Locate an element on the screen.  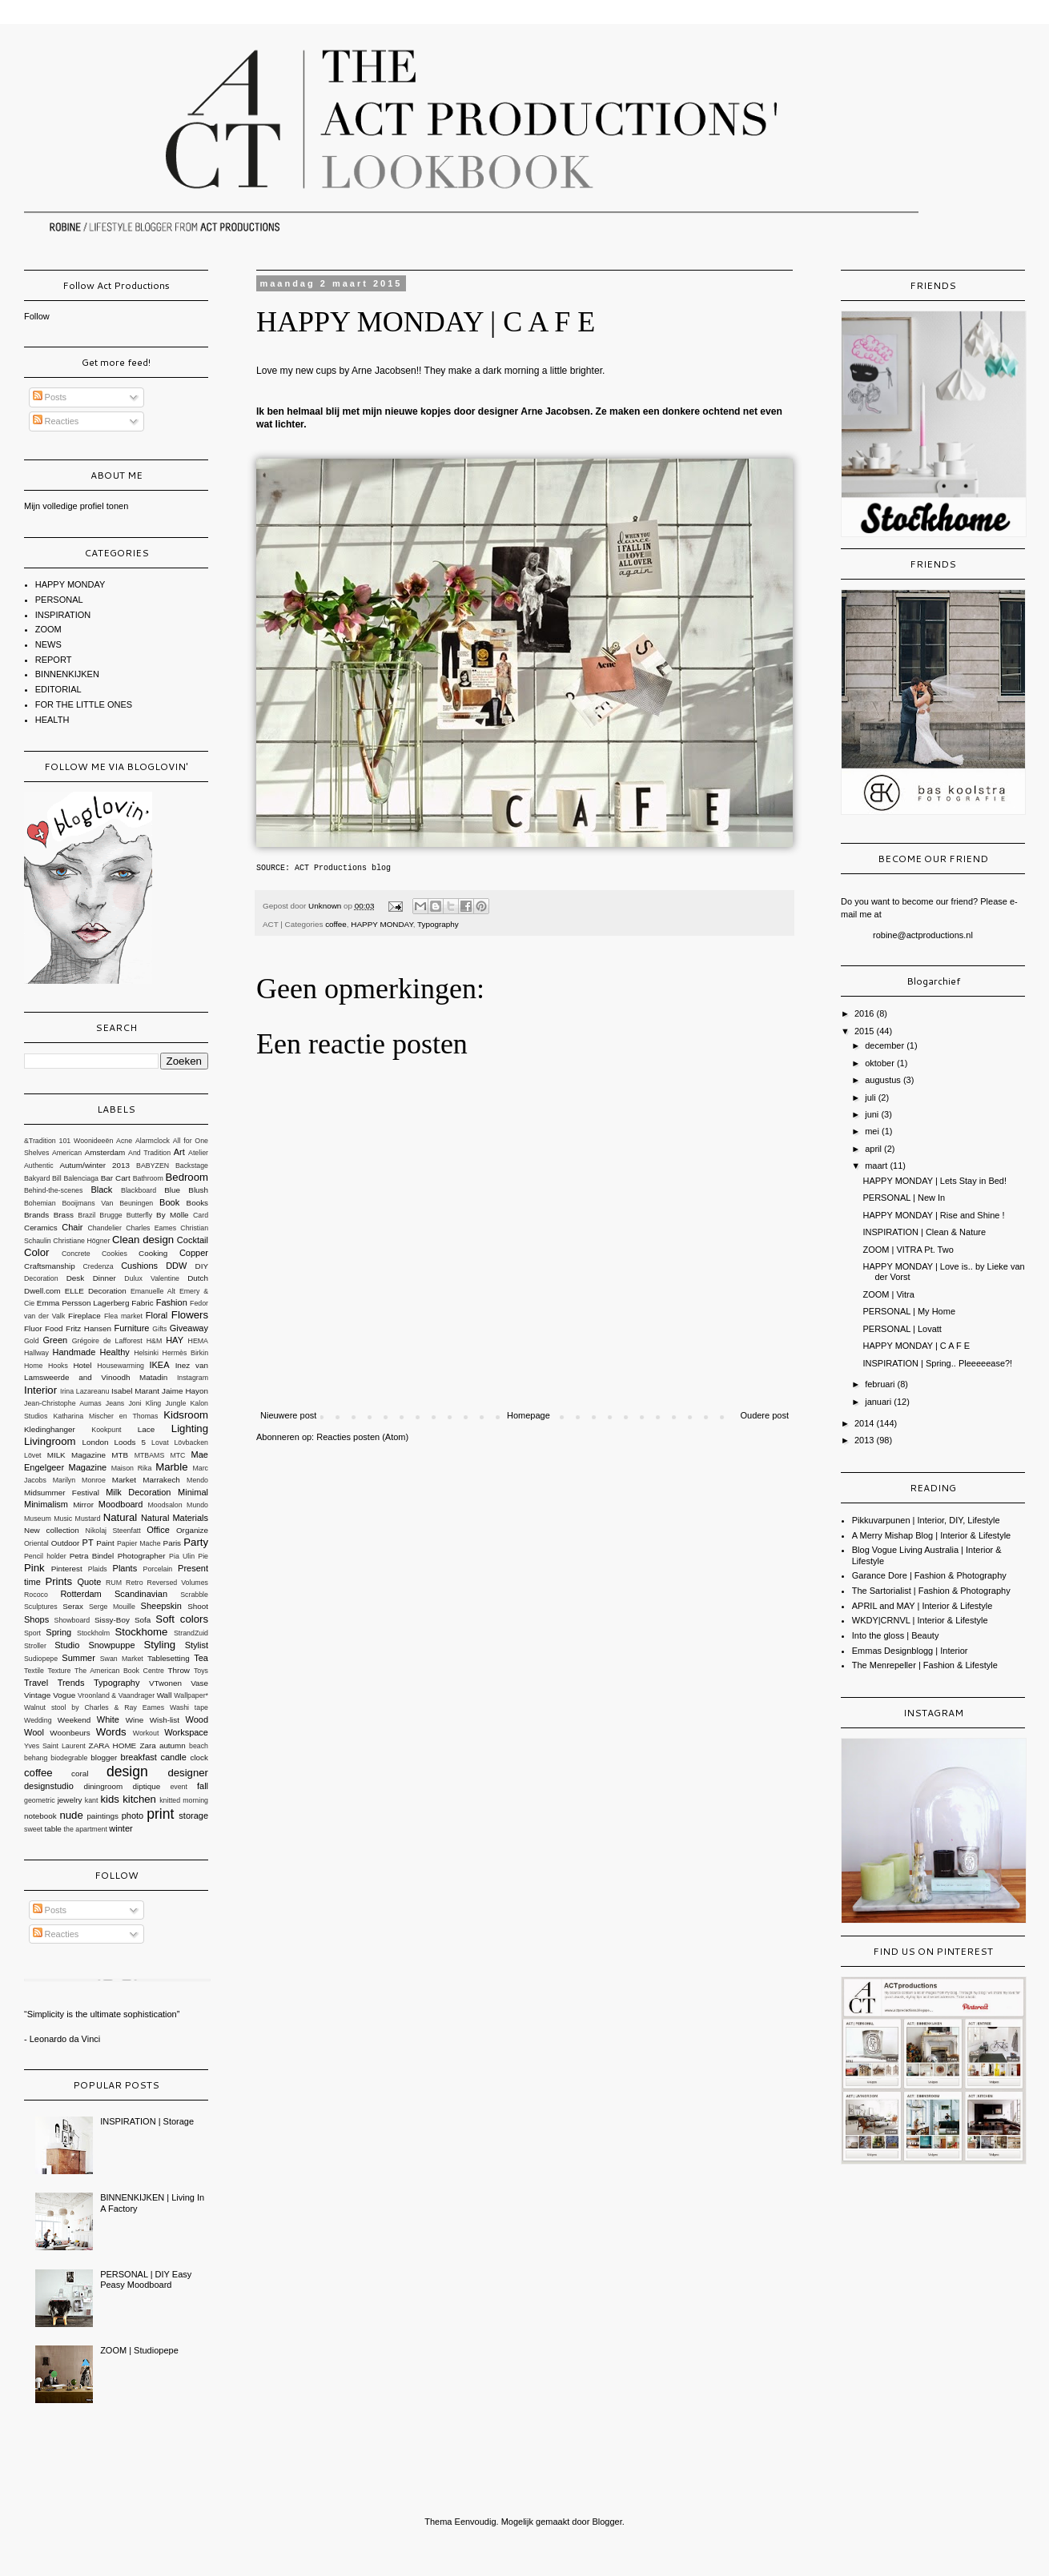
Rococo is located at coordinates (36, 1595).